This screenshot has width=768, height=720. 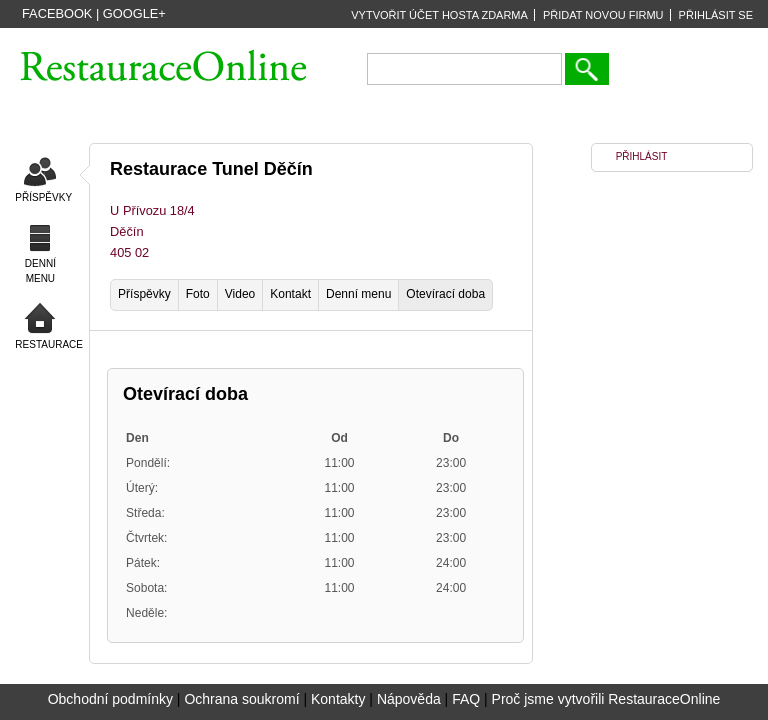 I want to click on Kontakt, so click(x=290, y=294).